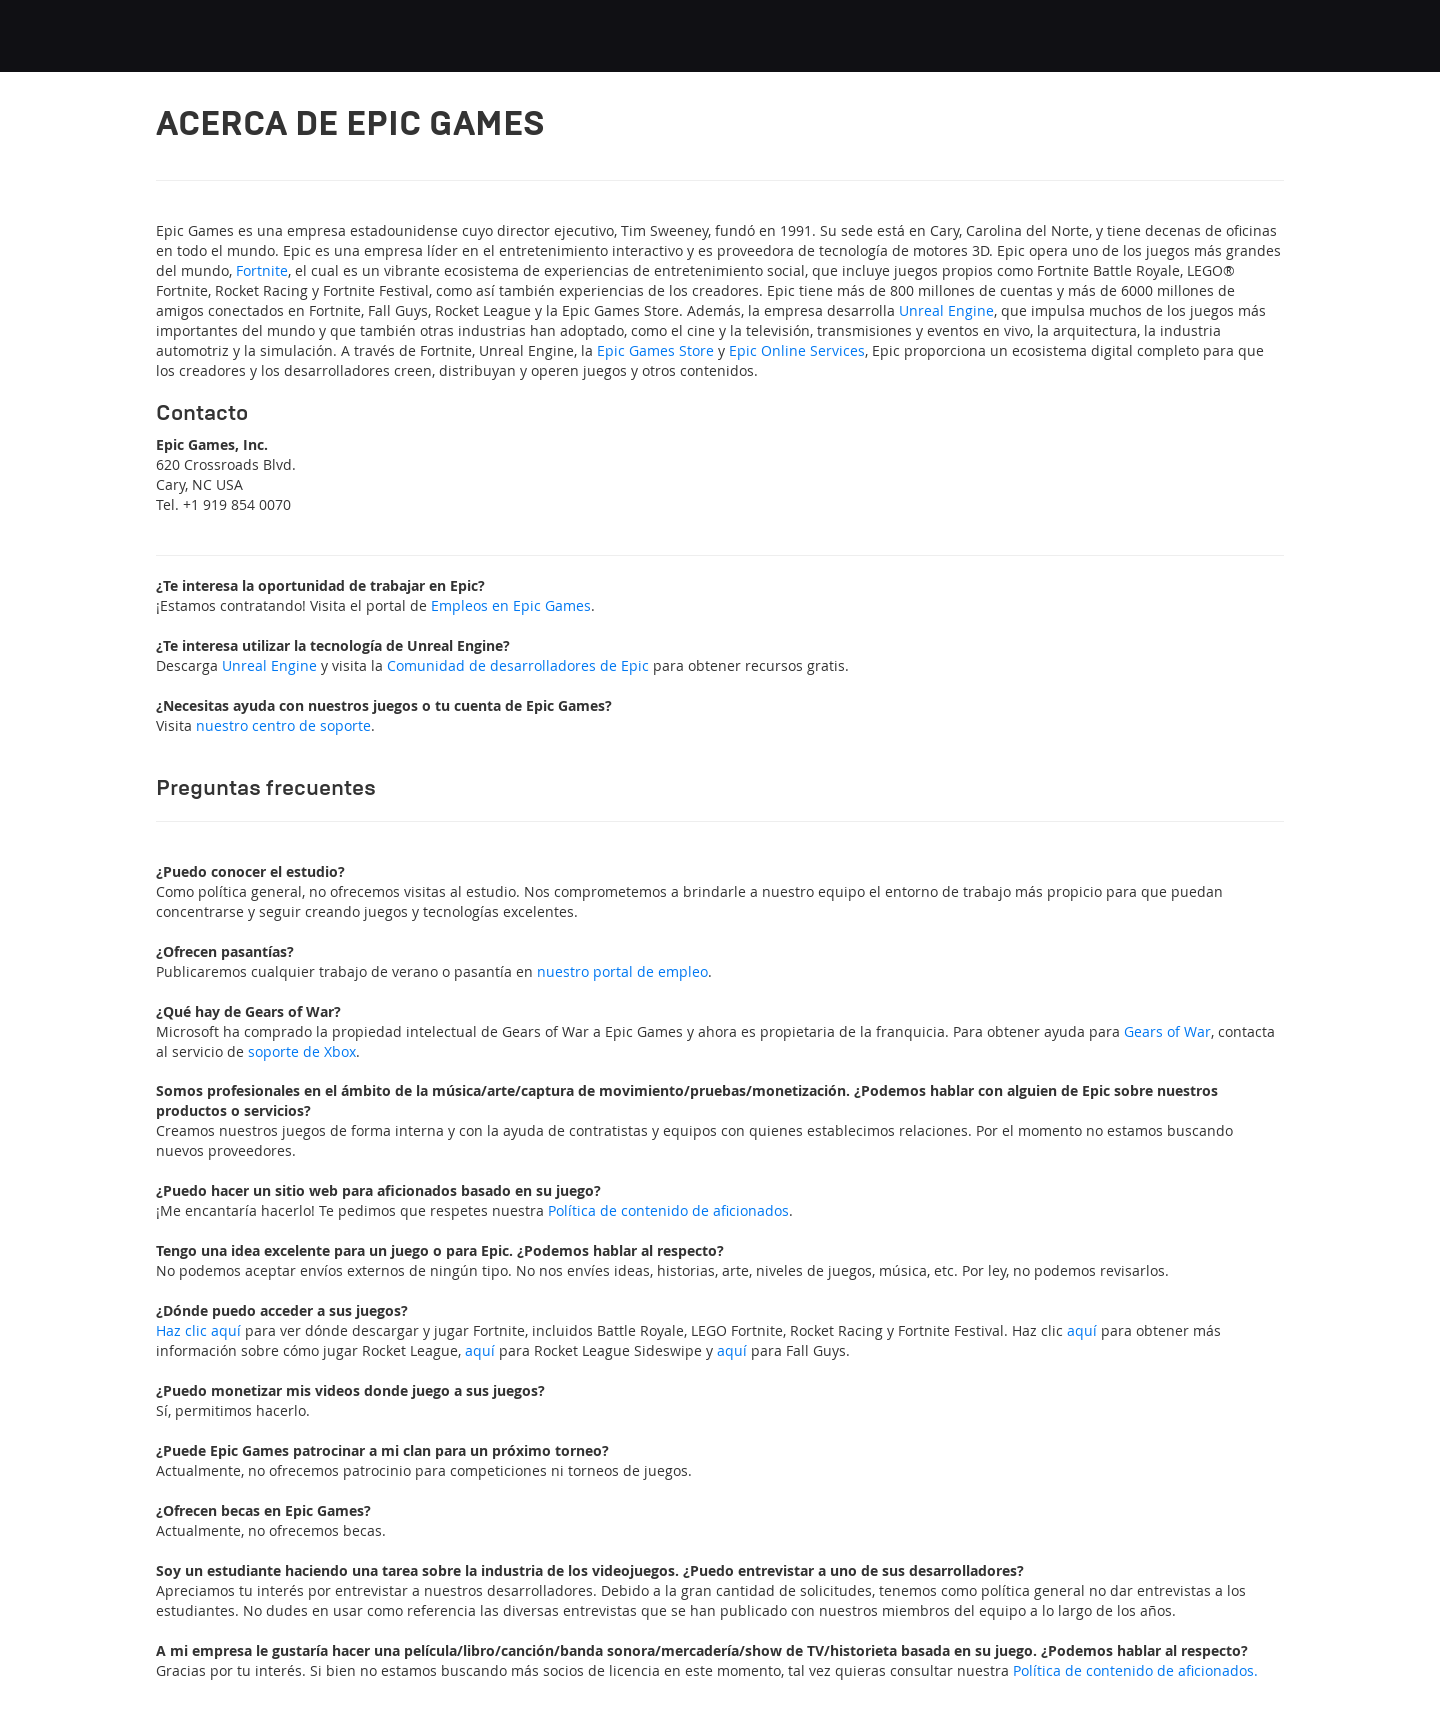 The height and width of the screenshot is (1729, 1440). What do you see at coordinates (198, 1330) in the screenshot?
I see `Haz clic aquí` at bounding box center [198, 1330].